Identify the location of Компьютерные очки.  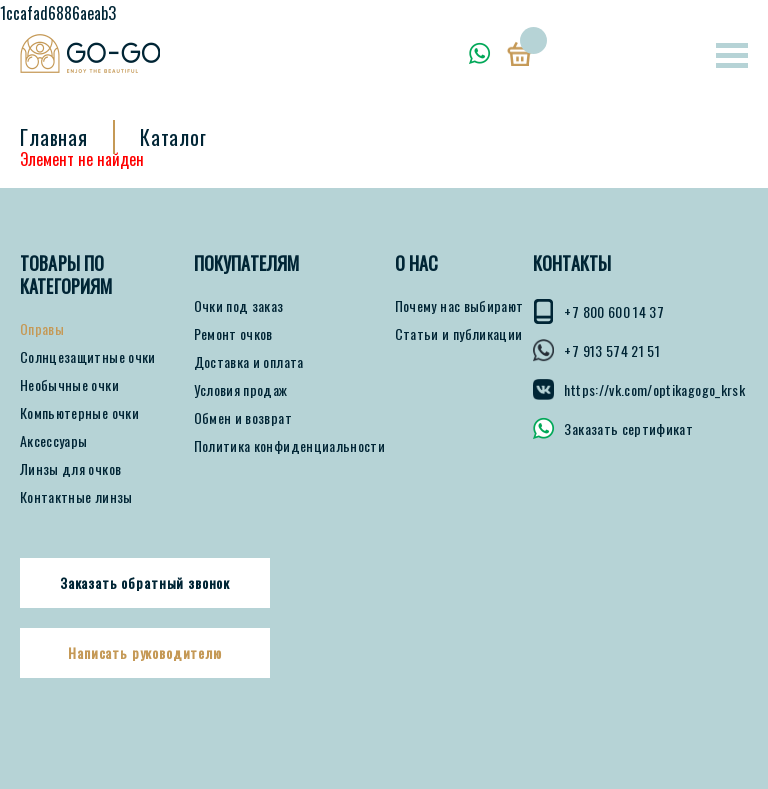
(79, 413).